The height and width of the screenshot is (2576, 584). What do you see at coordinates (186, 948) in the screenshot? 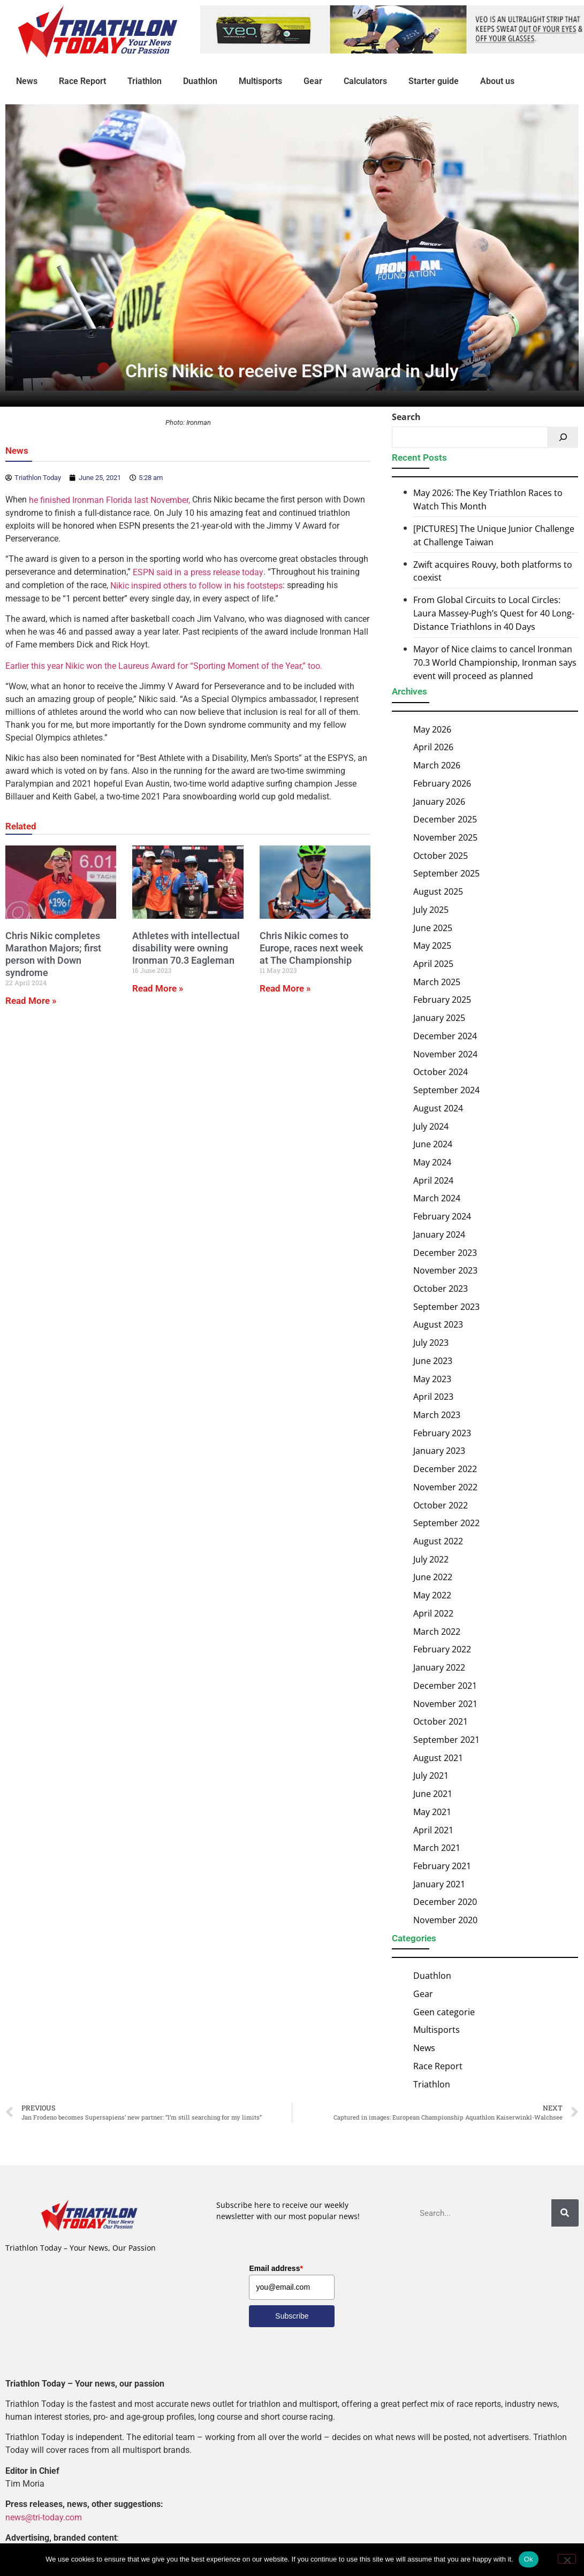
I see `Athletes with intellectual disability were owning Ironman 70.3 Eagleman` at bounding box center [186, 948].